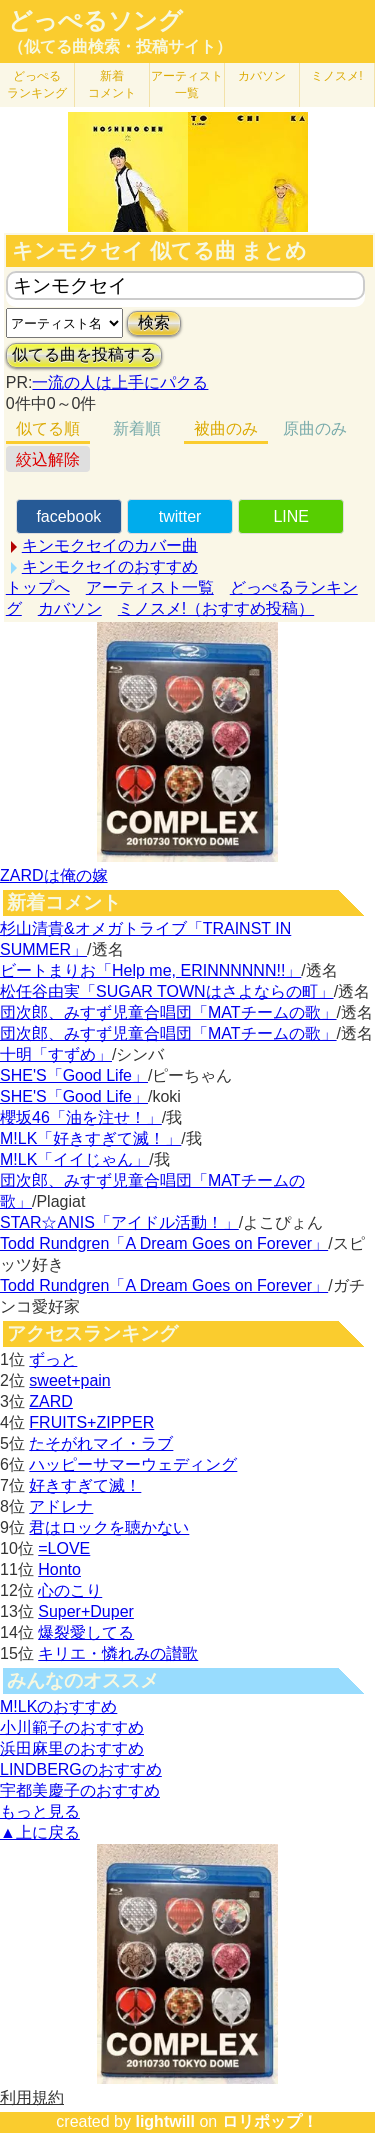 This screenshot has width=375, height=2133. What do you see at coordinates (216, 608) in the screenshot?
I see `ミノスメ!（おすすめ投稿）` at bounding box center [216, 608].